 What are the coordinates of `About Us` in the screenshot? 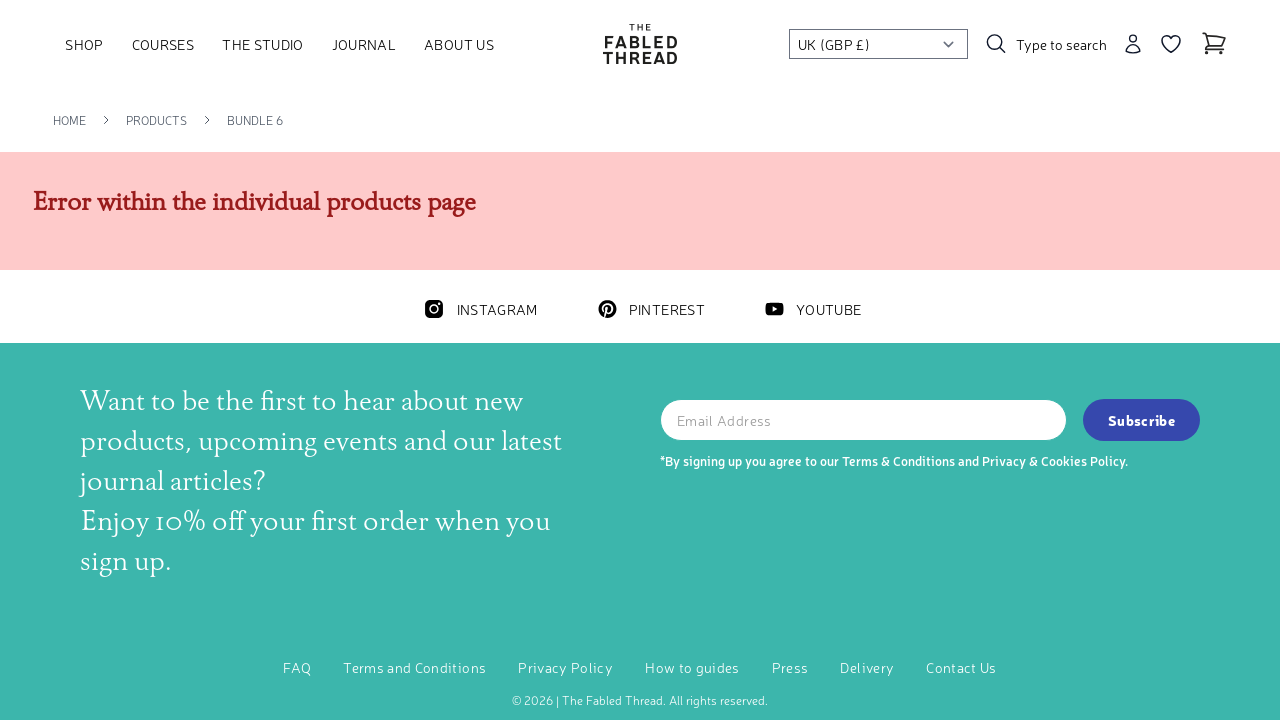 It's located at (459, 44).